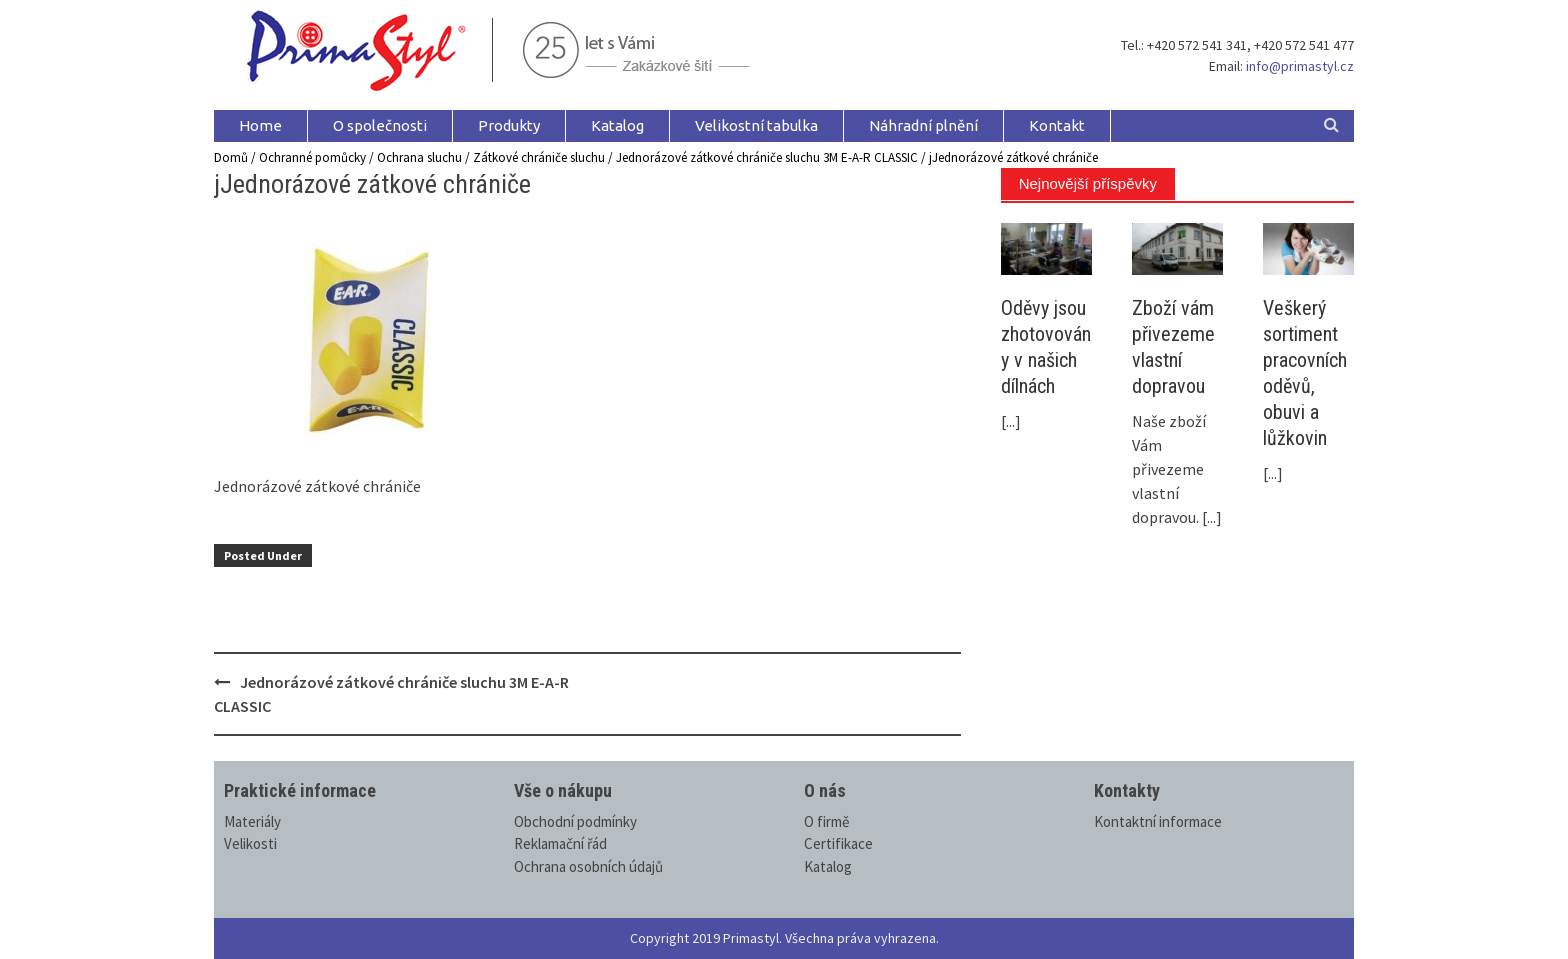 The width and height of the screenshot is (1568, 959). Describe the element at coordinates (419, 157) in the screenshot. I see `Ochrana sluchu` at that location.